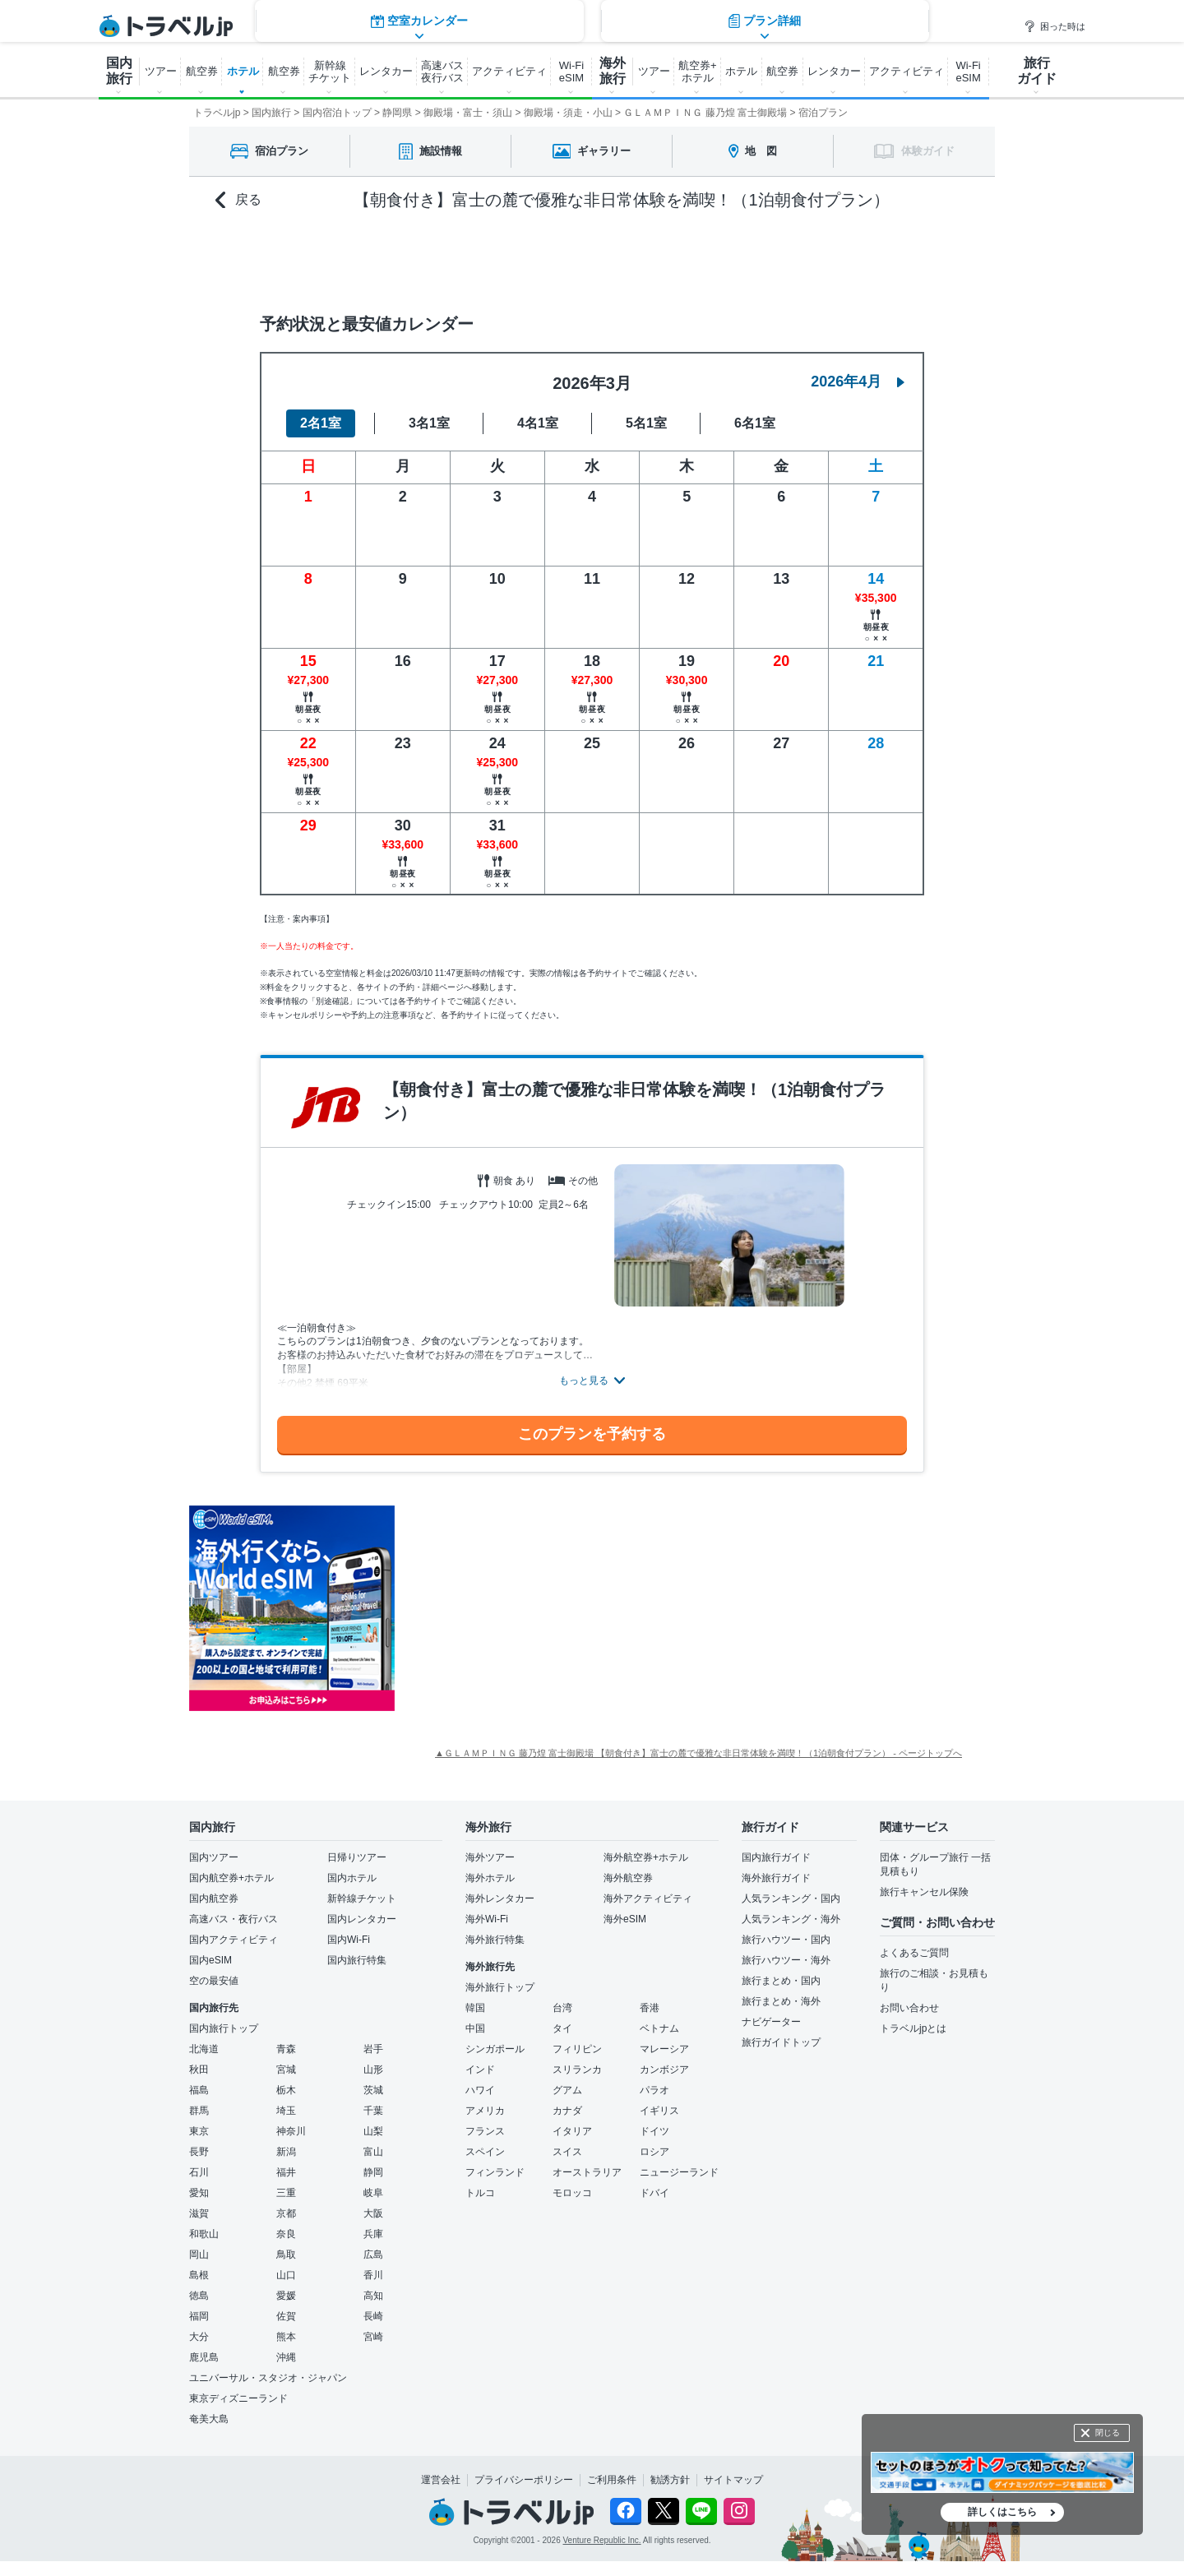 The width and height of the screenshot is (1184, 2576). What do you see at coordinates (356, 1857) in the screenshot?
I see `日帰りツアー` at bounding box center [356, 1857].